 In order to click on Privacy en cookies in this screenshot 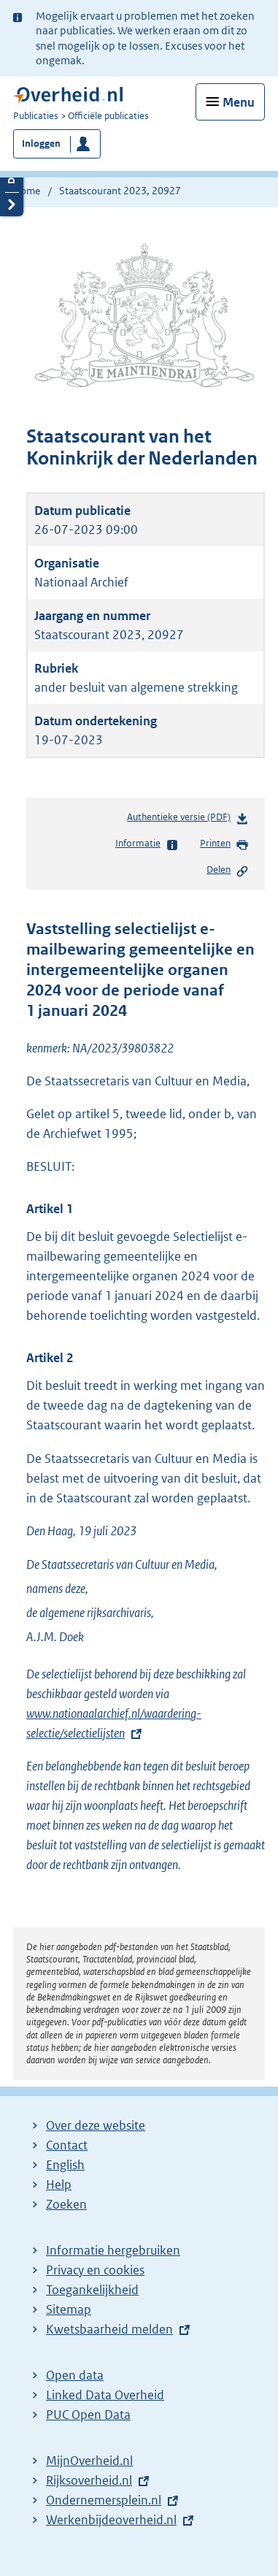, I will do `click(95, 2270)`.